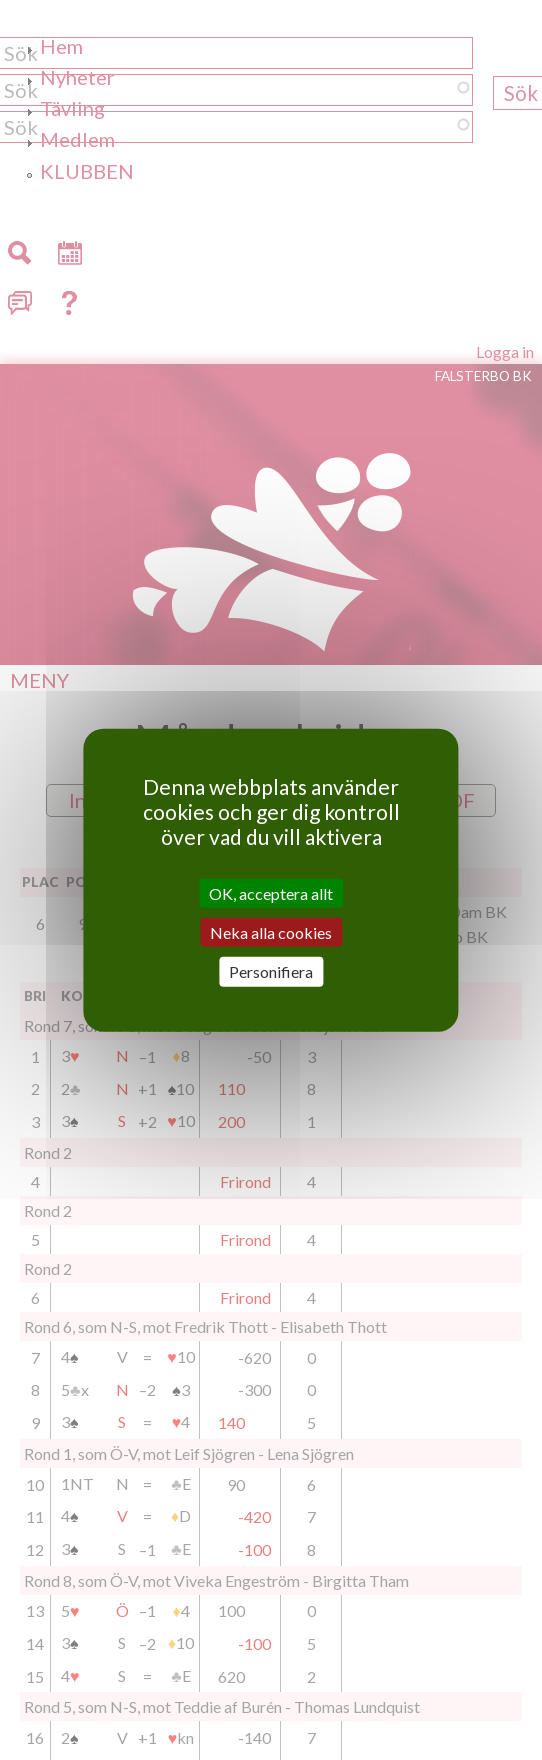 Image resolution: width=542 pixels, height=1760 pixels. What do you see at coordinates (271, 893) in the screenshot?
I see `OK, acceptera allt` at bounding box center [271, 893].